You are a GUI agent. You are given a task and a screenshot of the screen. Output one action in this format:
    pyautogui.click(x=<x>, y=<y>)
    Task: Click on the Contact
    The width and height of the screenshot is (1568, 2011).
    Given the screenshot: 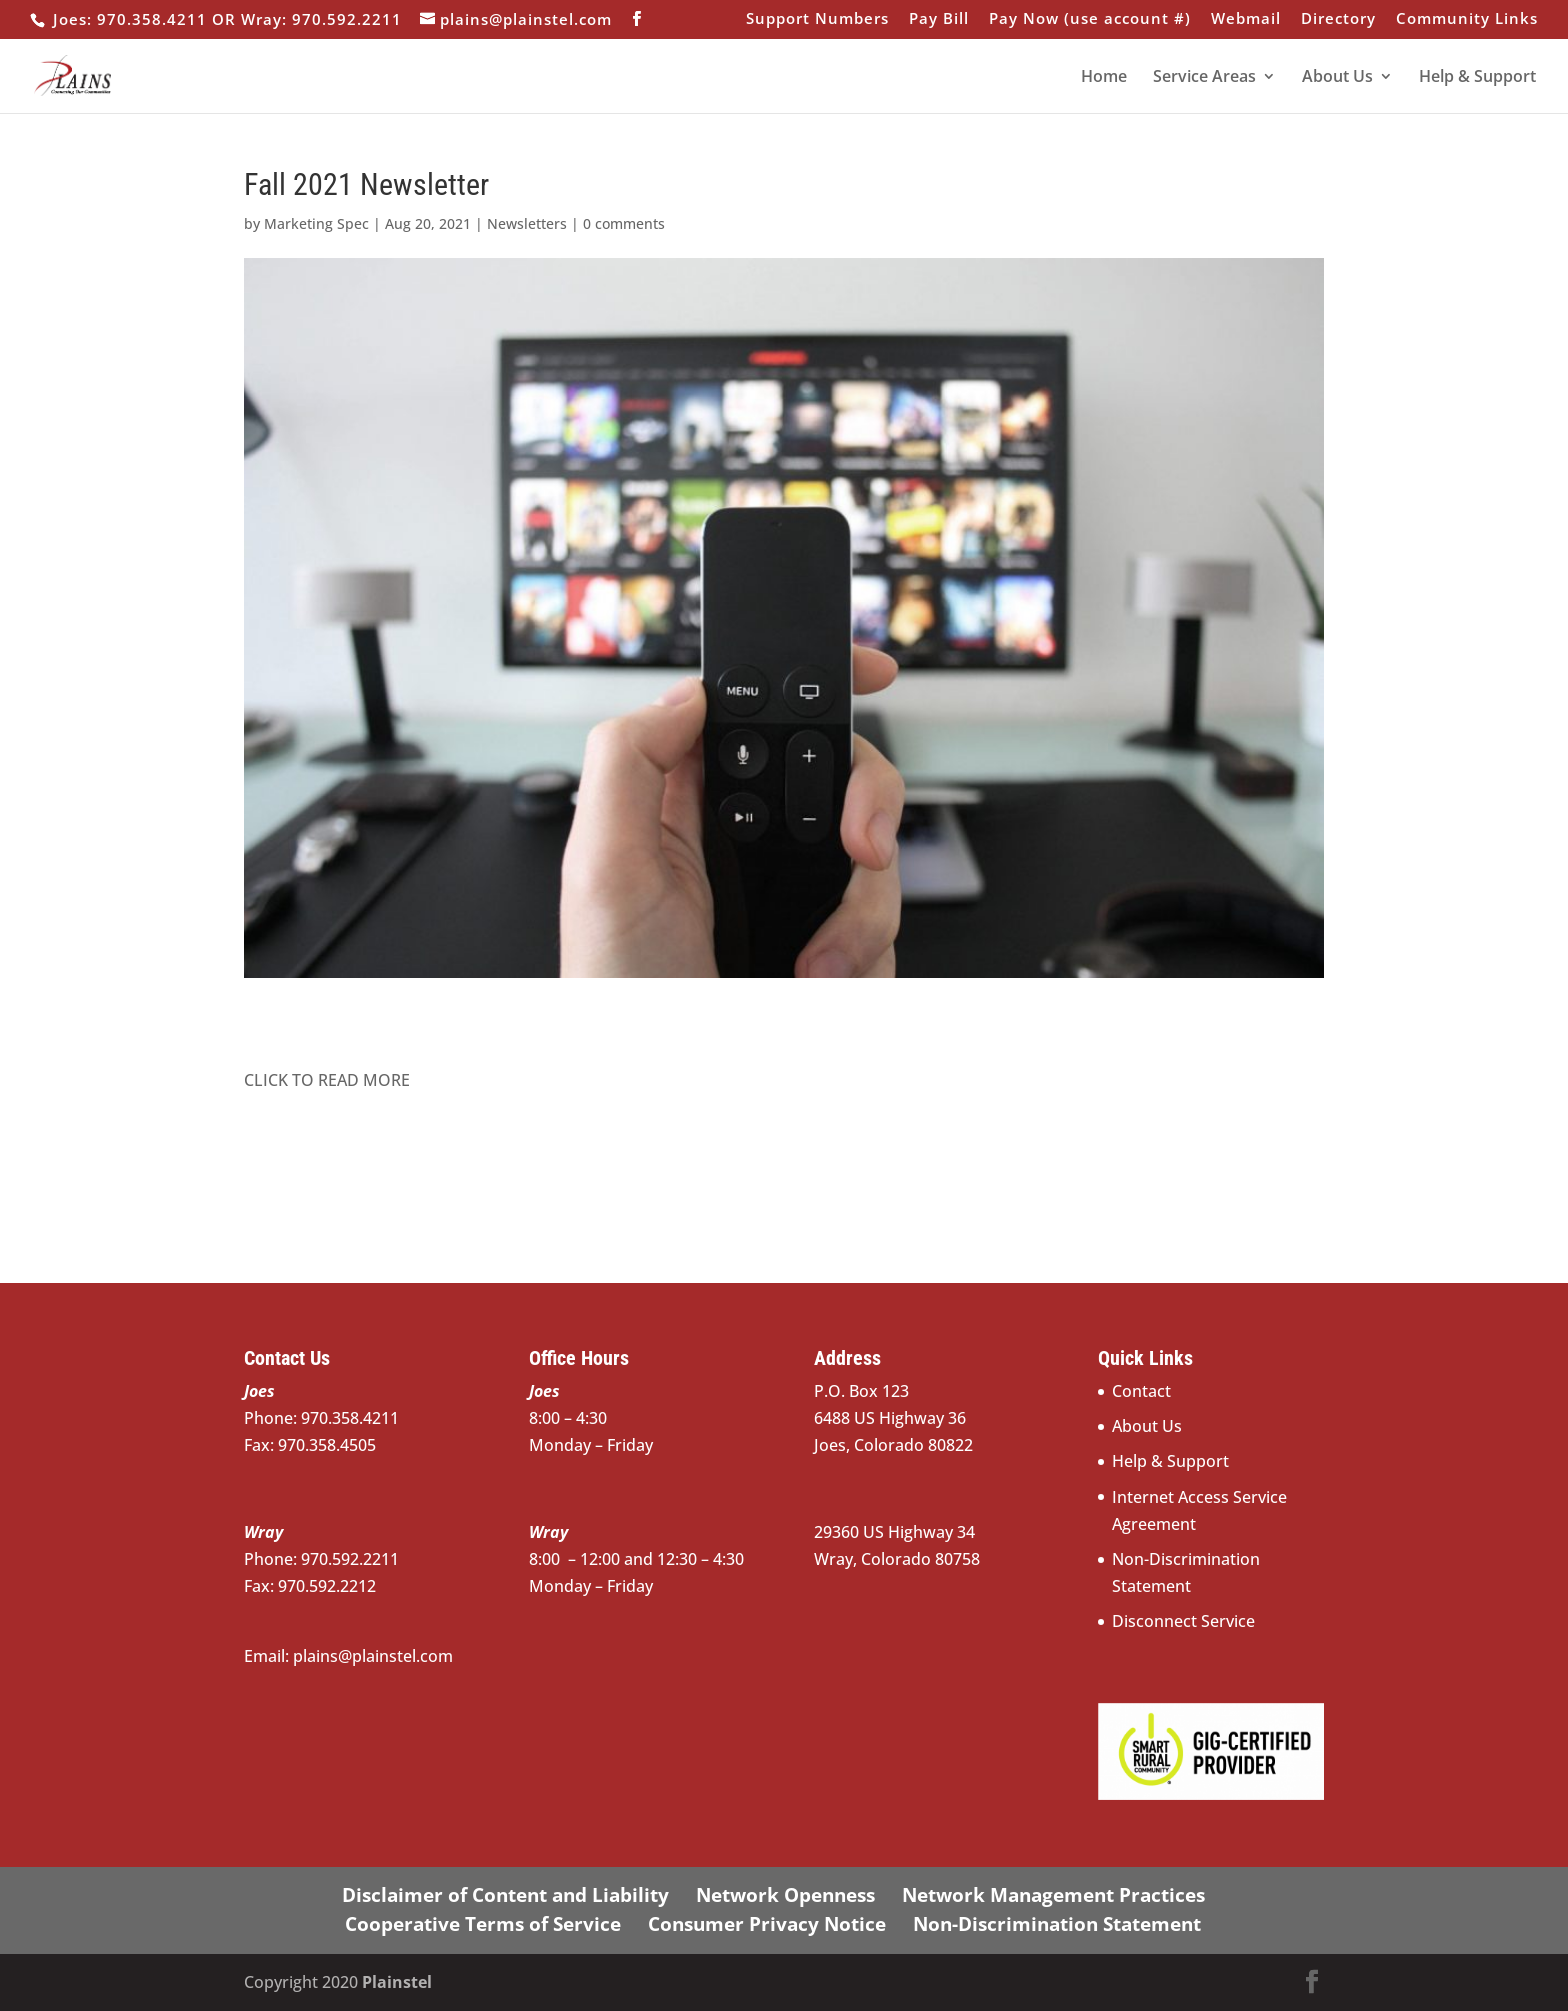 What is the action you would take?
    pyautogui.click(x=1141, y=1391)
    